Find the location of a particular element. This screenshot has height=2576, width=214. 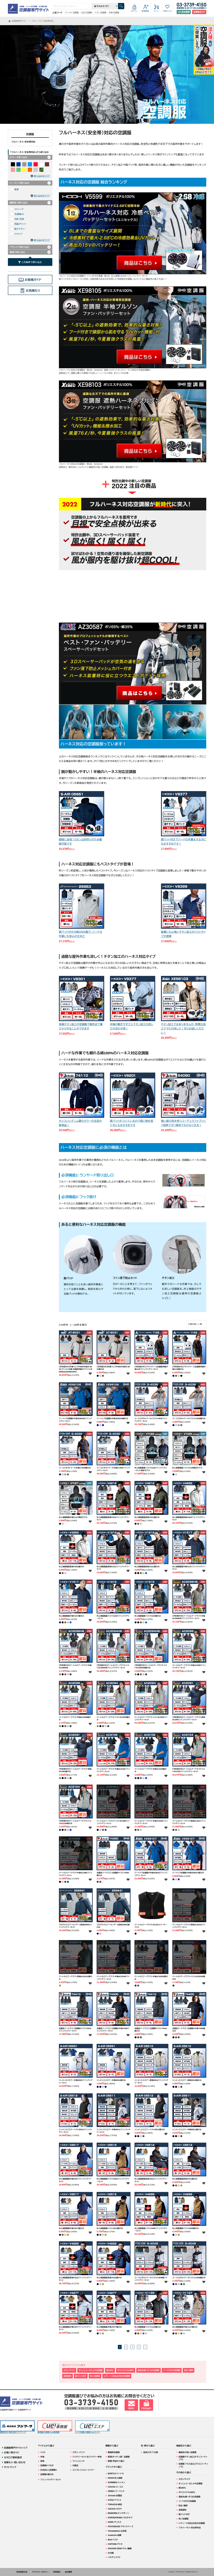

2026 空調服 is located at coordinates (86, 13).